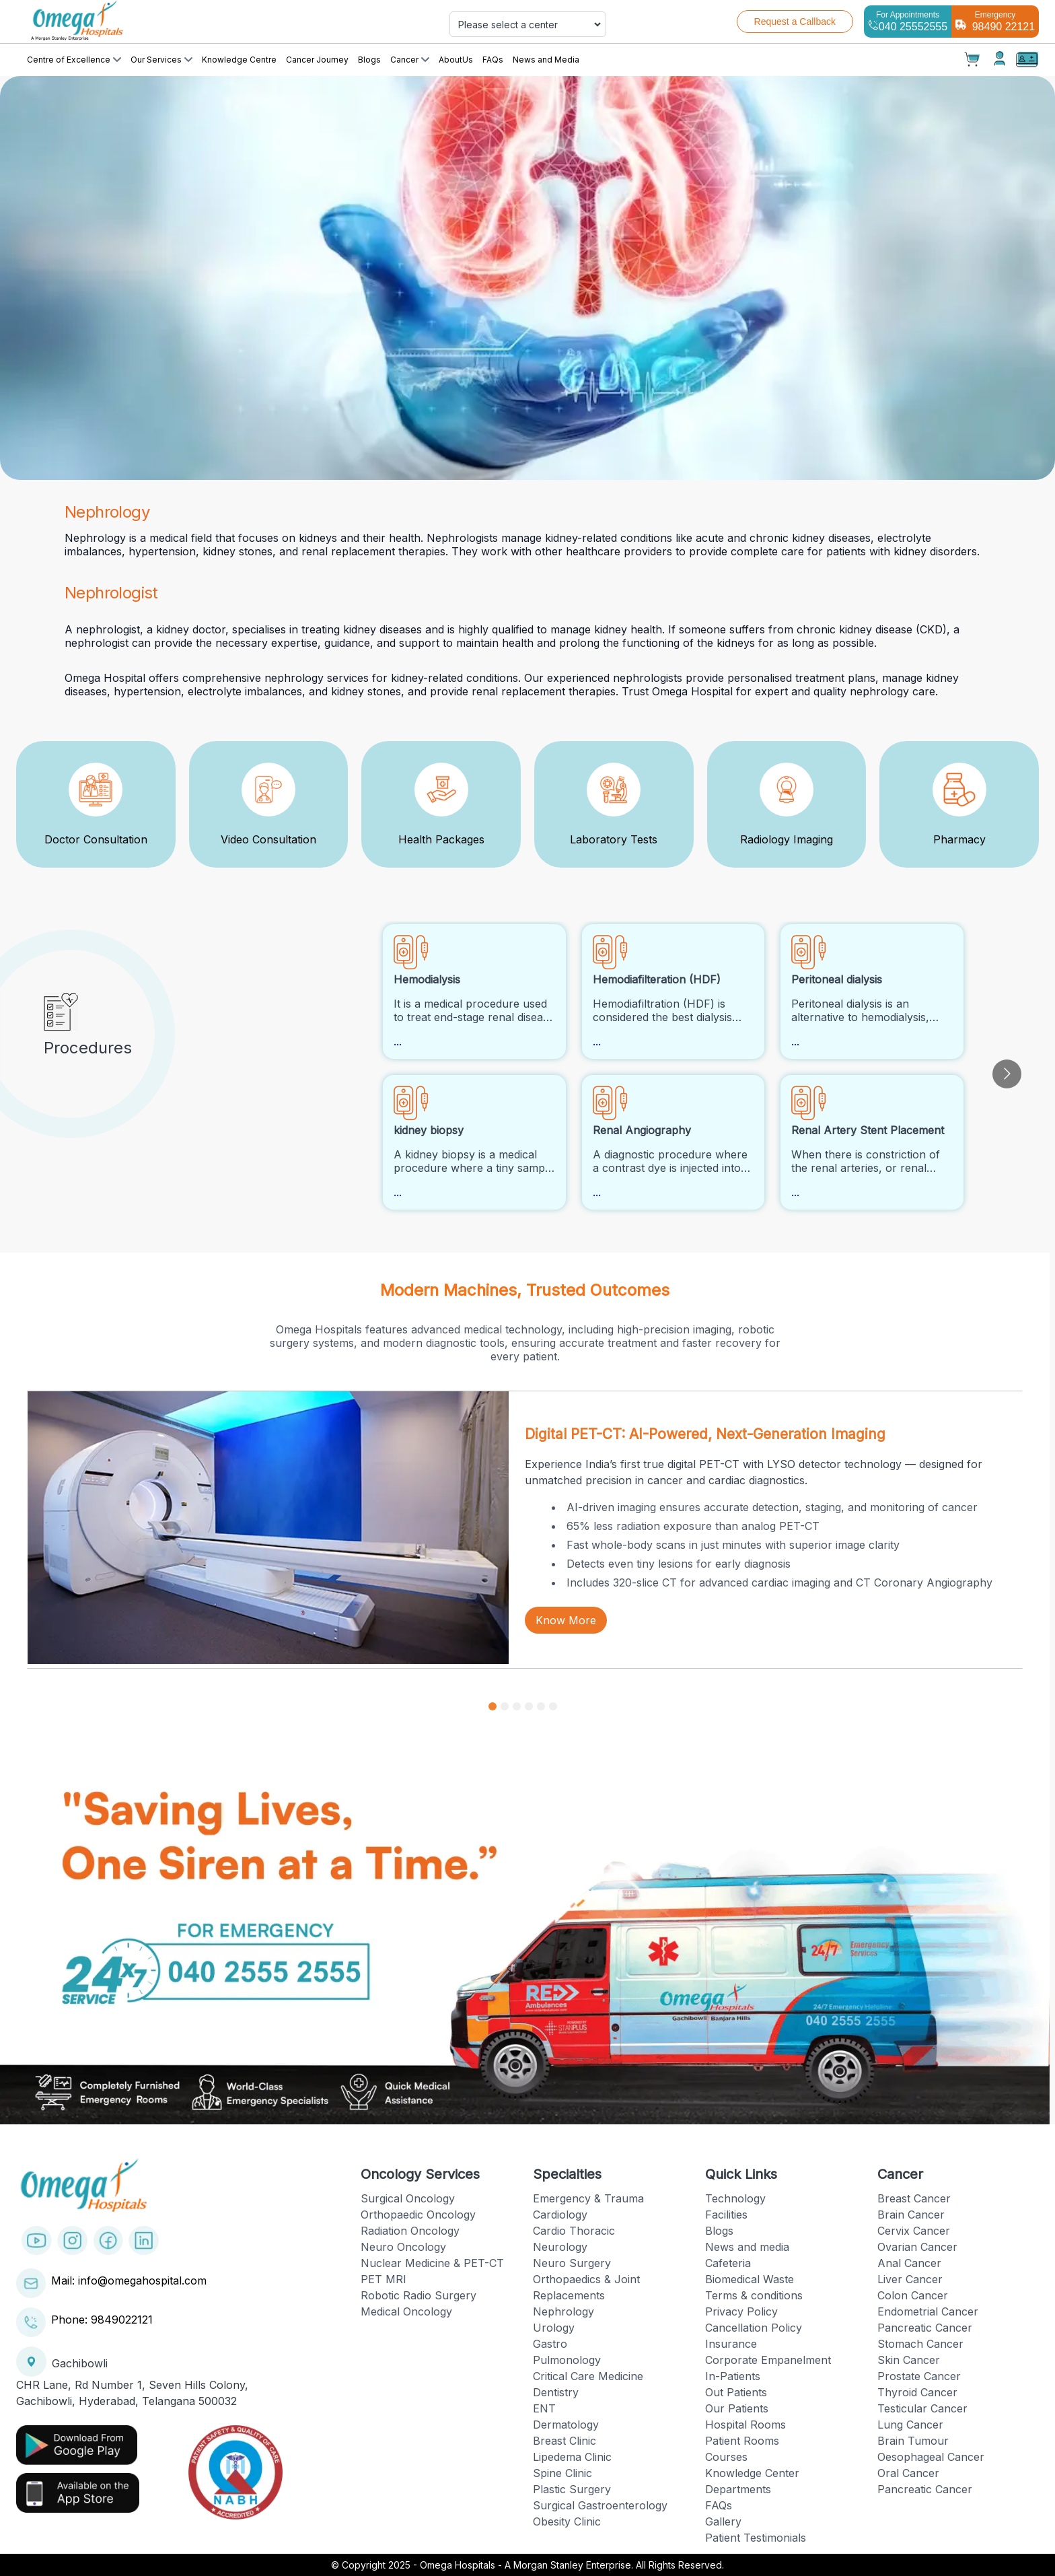 This screenshot has height=2576, width=1055. I want to click on Lipedema Clinic, so click(572, 2457).